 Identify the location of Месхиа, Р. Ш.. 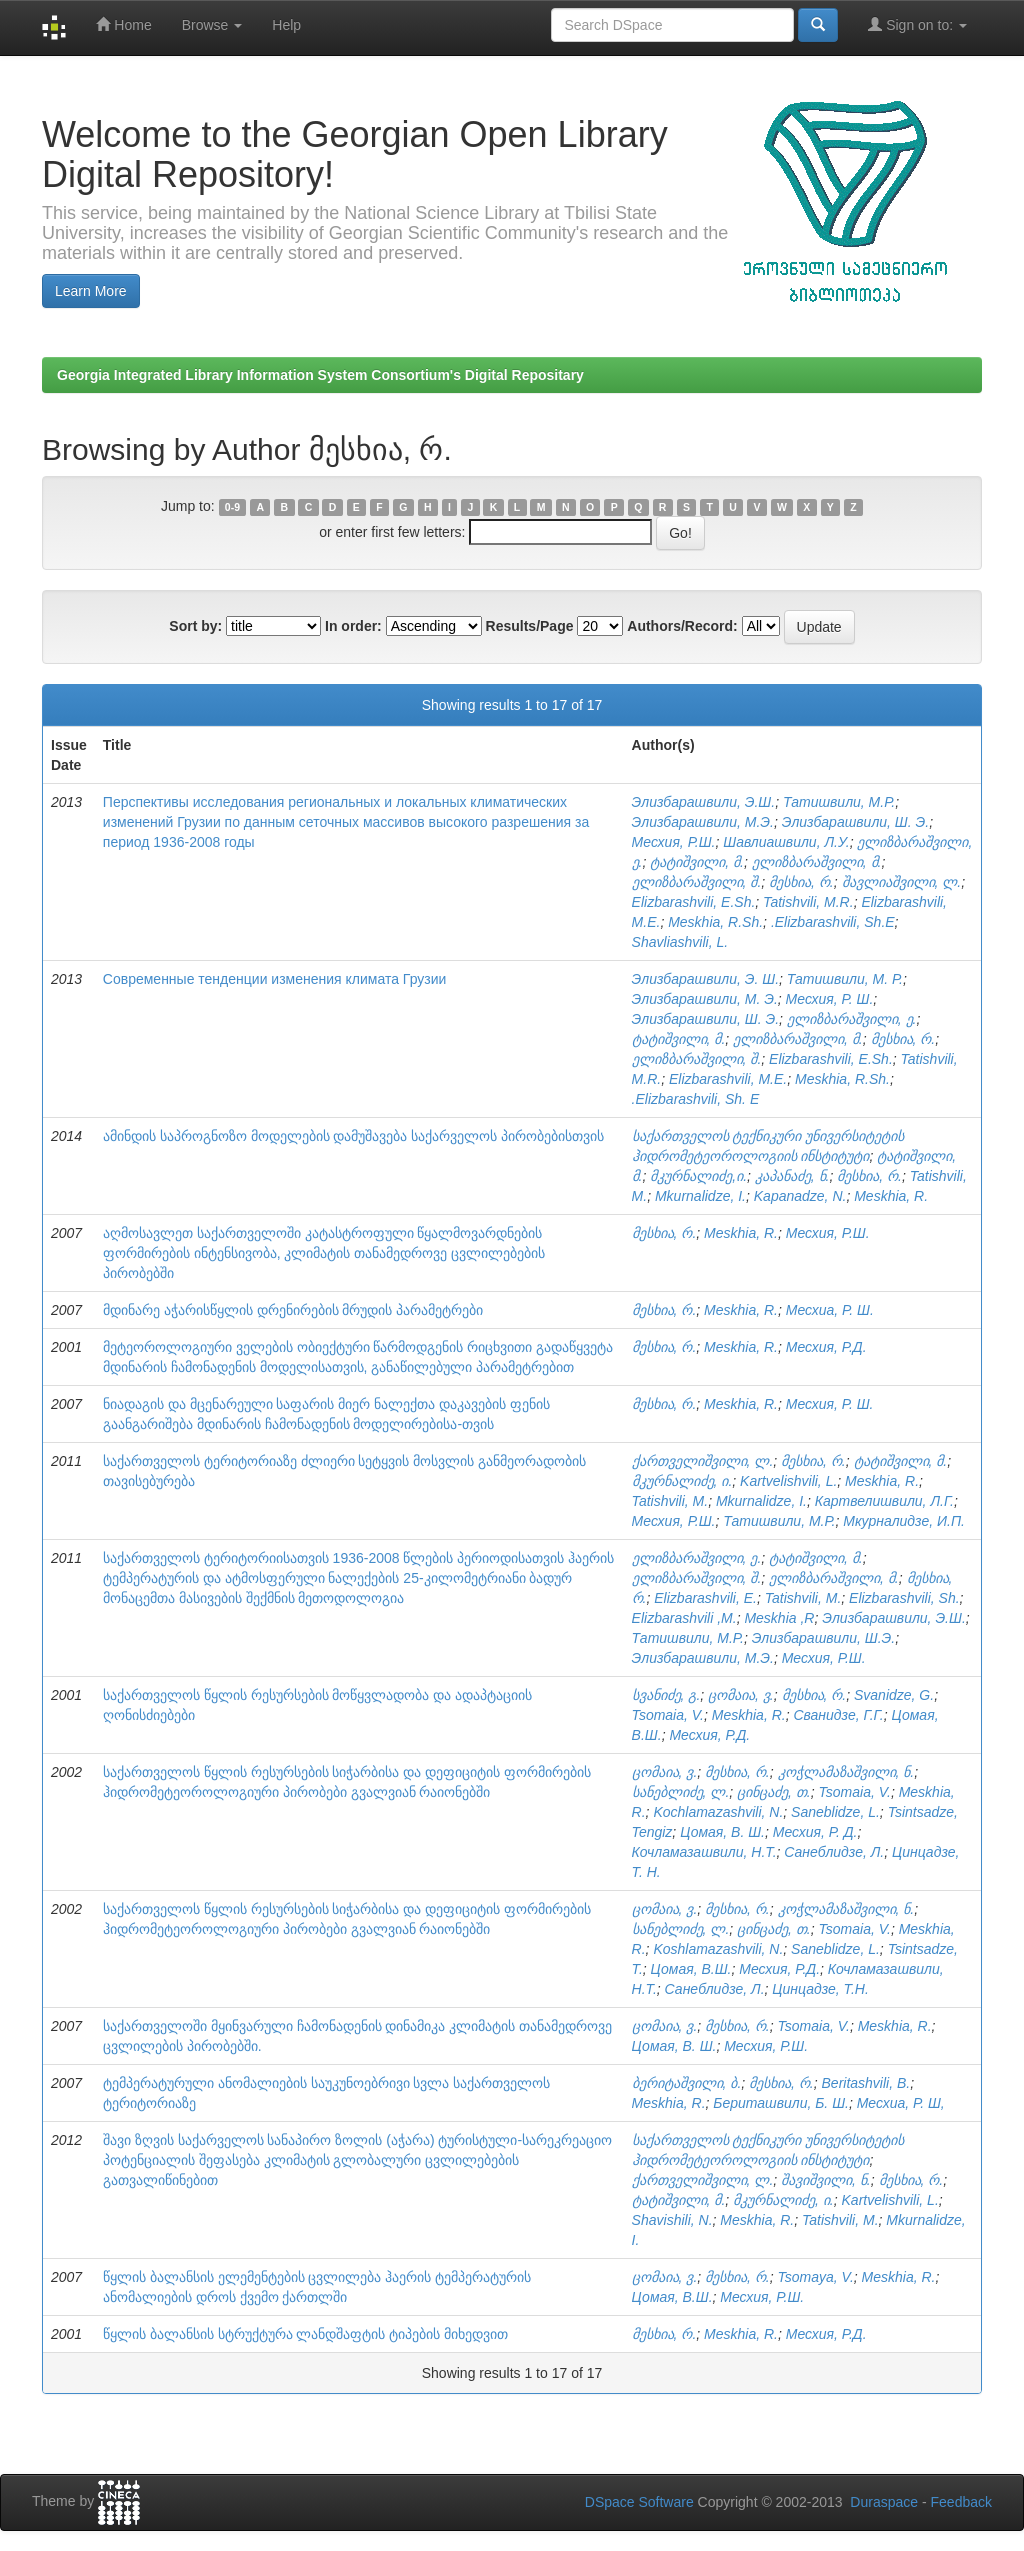
(830, 1310).